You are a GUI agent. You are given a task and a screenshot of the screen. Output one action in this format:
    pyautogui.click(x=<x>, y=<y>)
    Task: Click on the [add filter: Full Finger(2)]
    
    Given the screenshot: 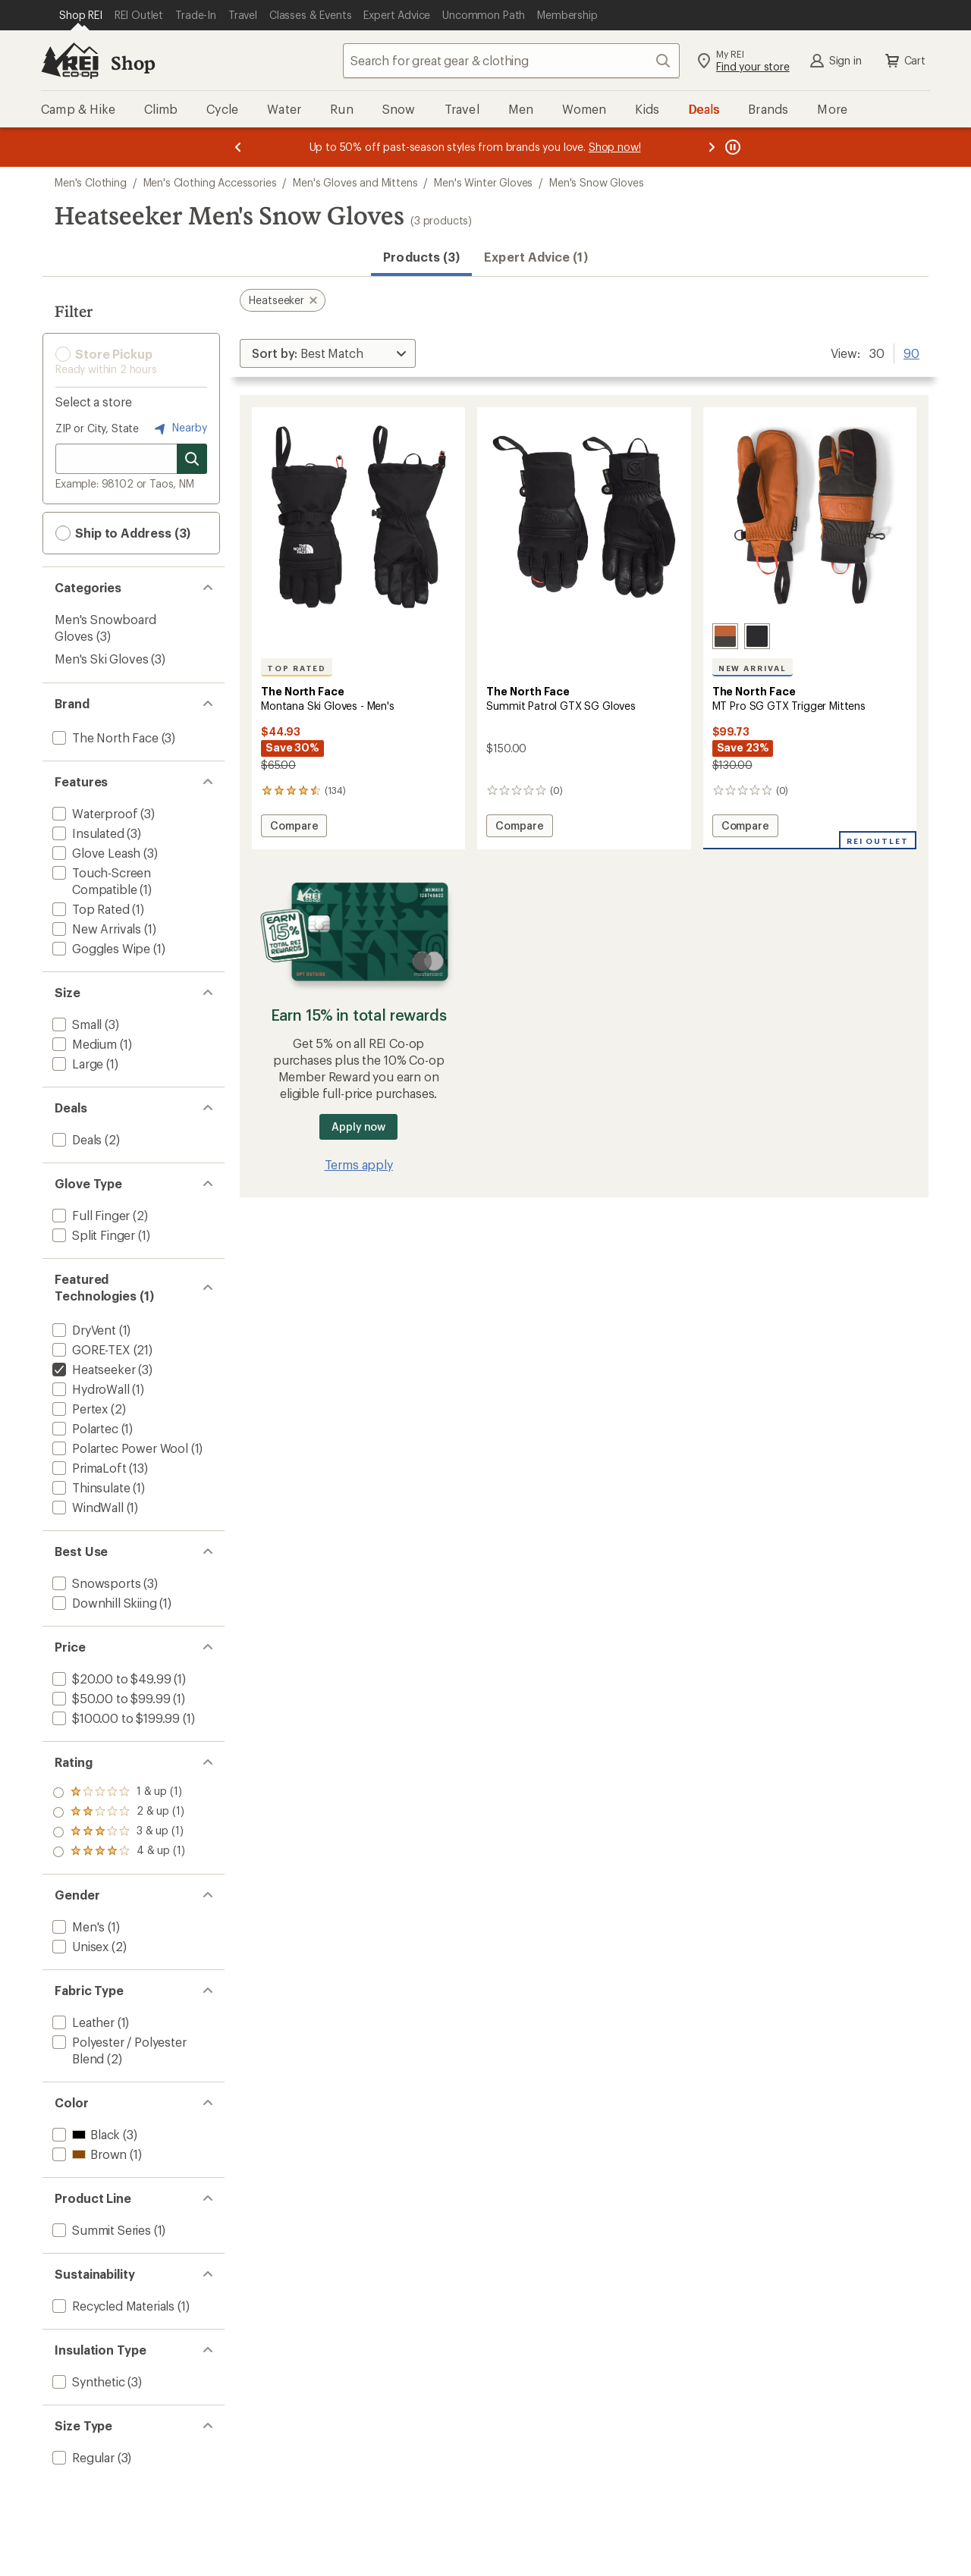 What is the action you would take?
    pyautogui.click(x=89, y=1215)
    